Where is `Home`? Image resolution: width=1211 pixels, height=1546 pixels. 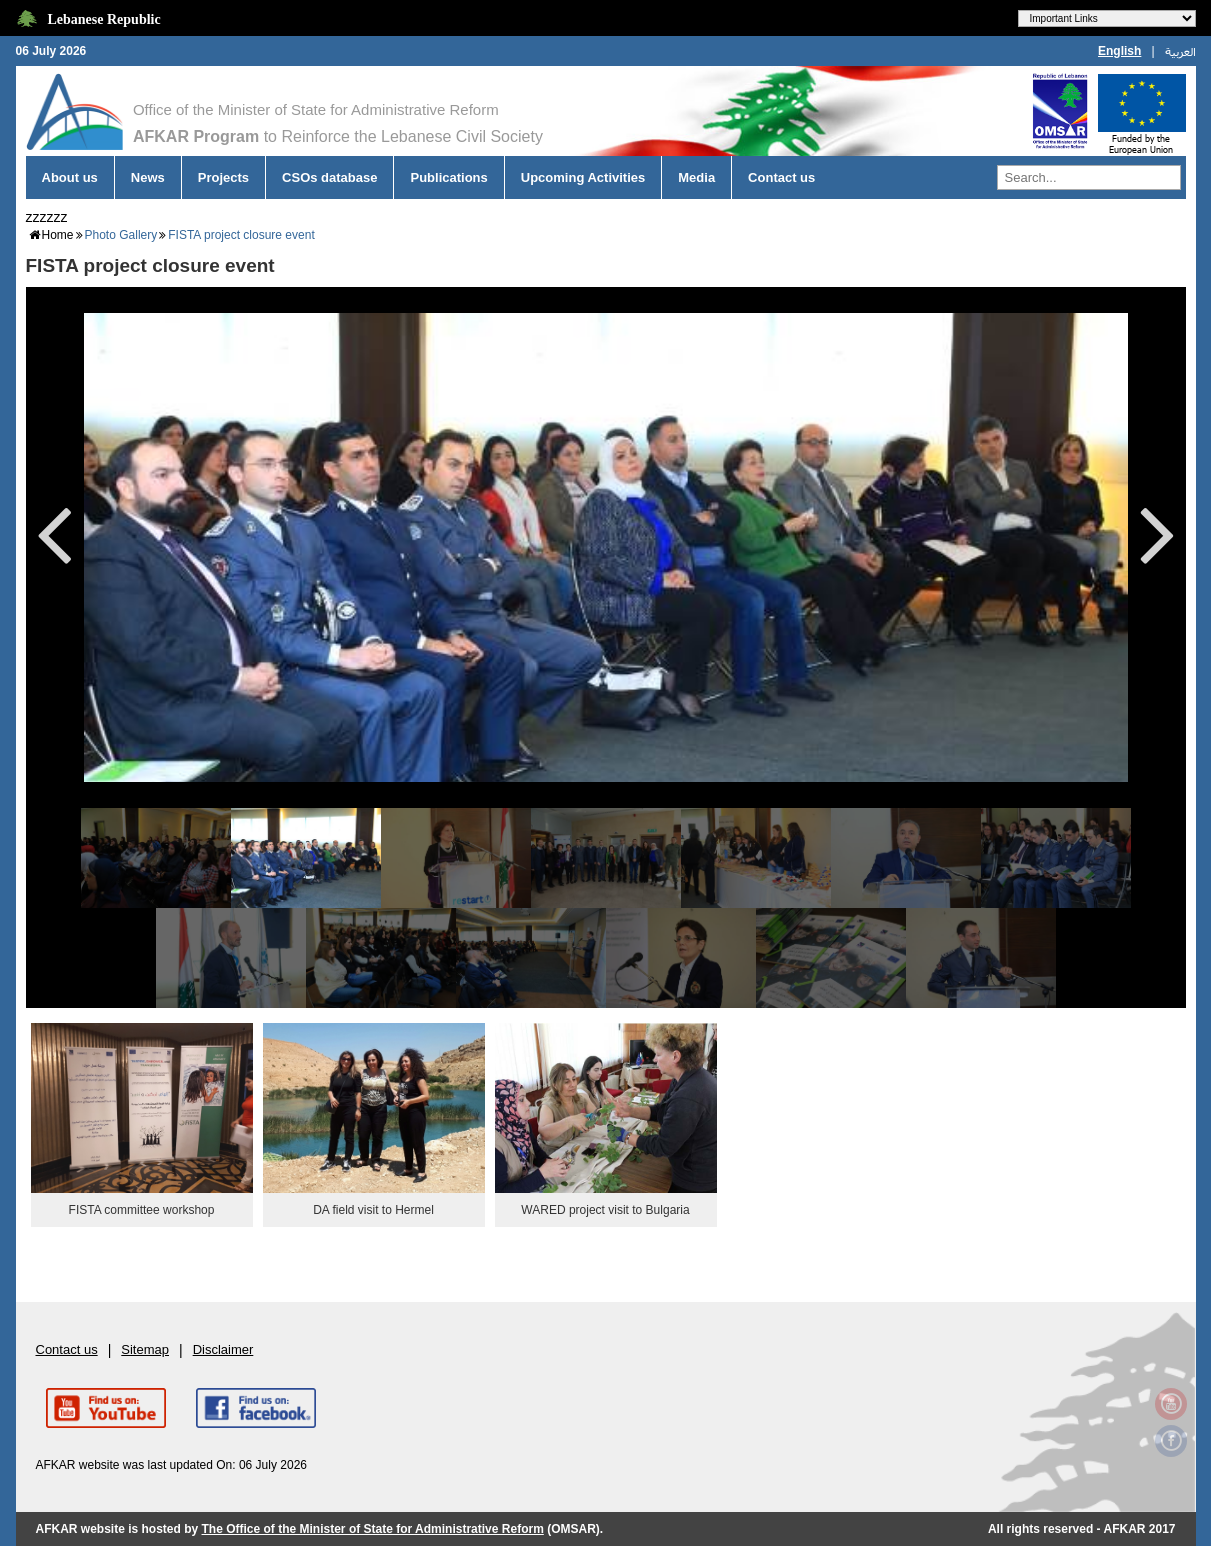
Home is located at coordinates (58, 235).